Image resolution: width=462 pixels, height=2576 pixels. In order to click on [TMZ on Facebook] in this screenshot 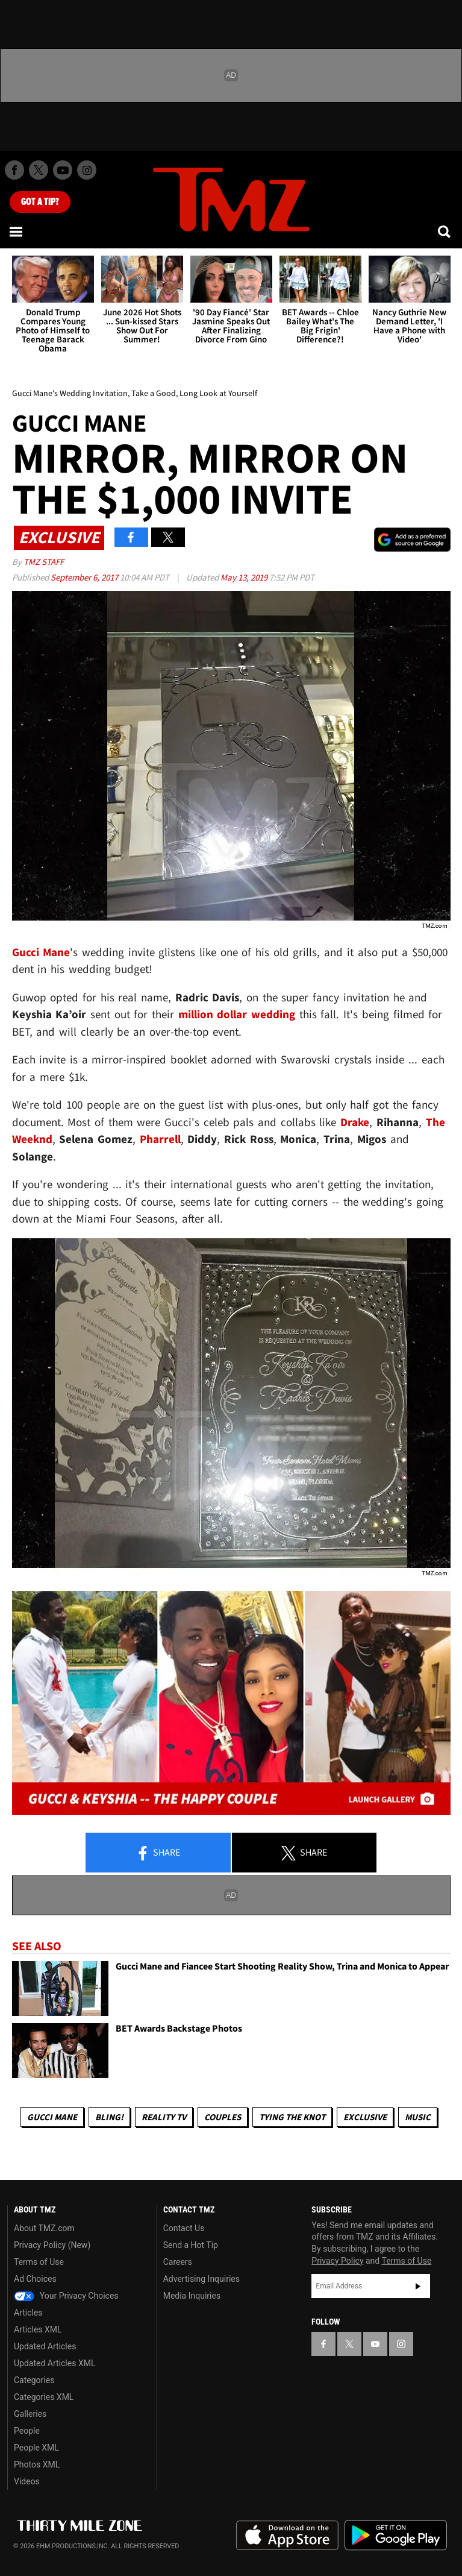, I will do `click(14, 170)`.